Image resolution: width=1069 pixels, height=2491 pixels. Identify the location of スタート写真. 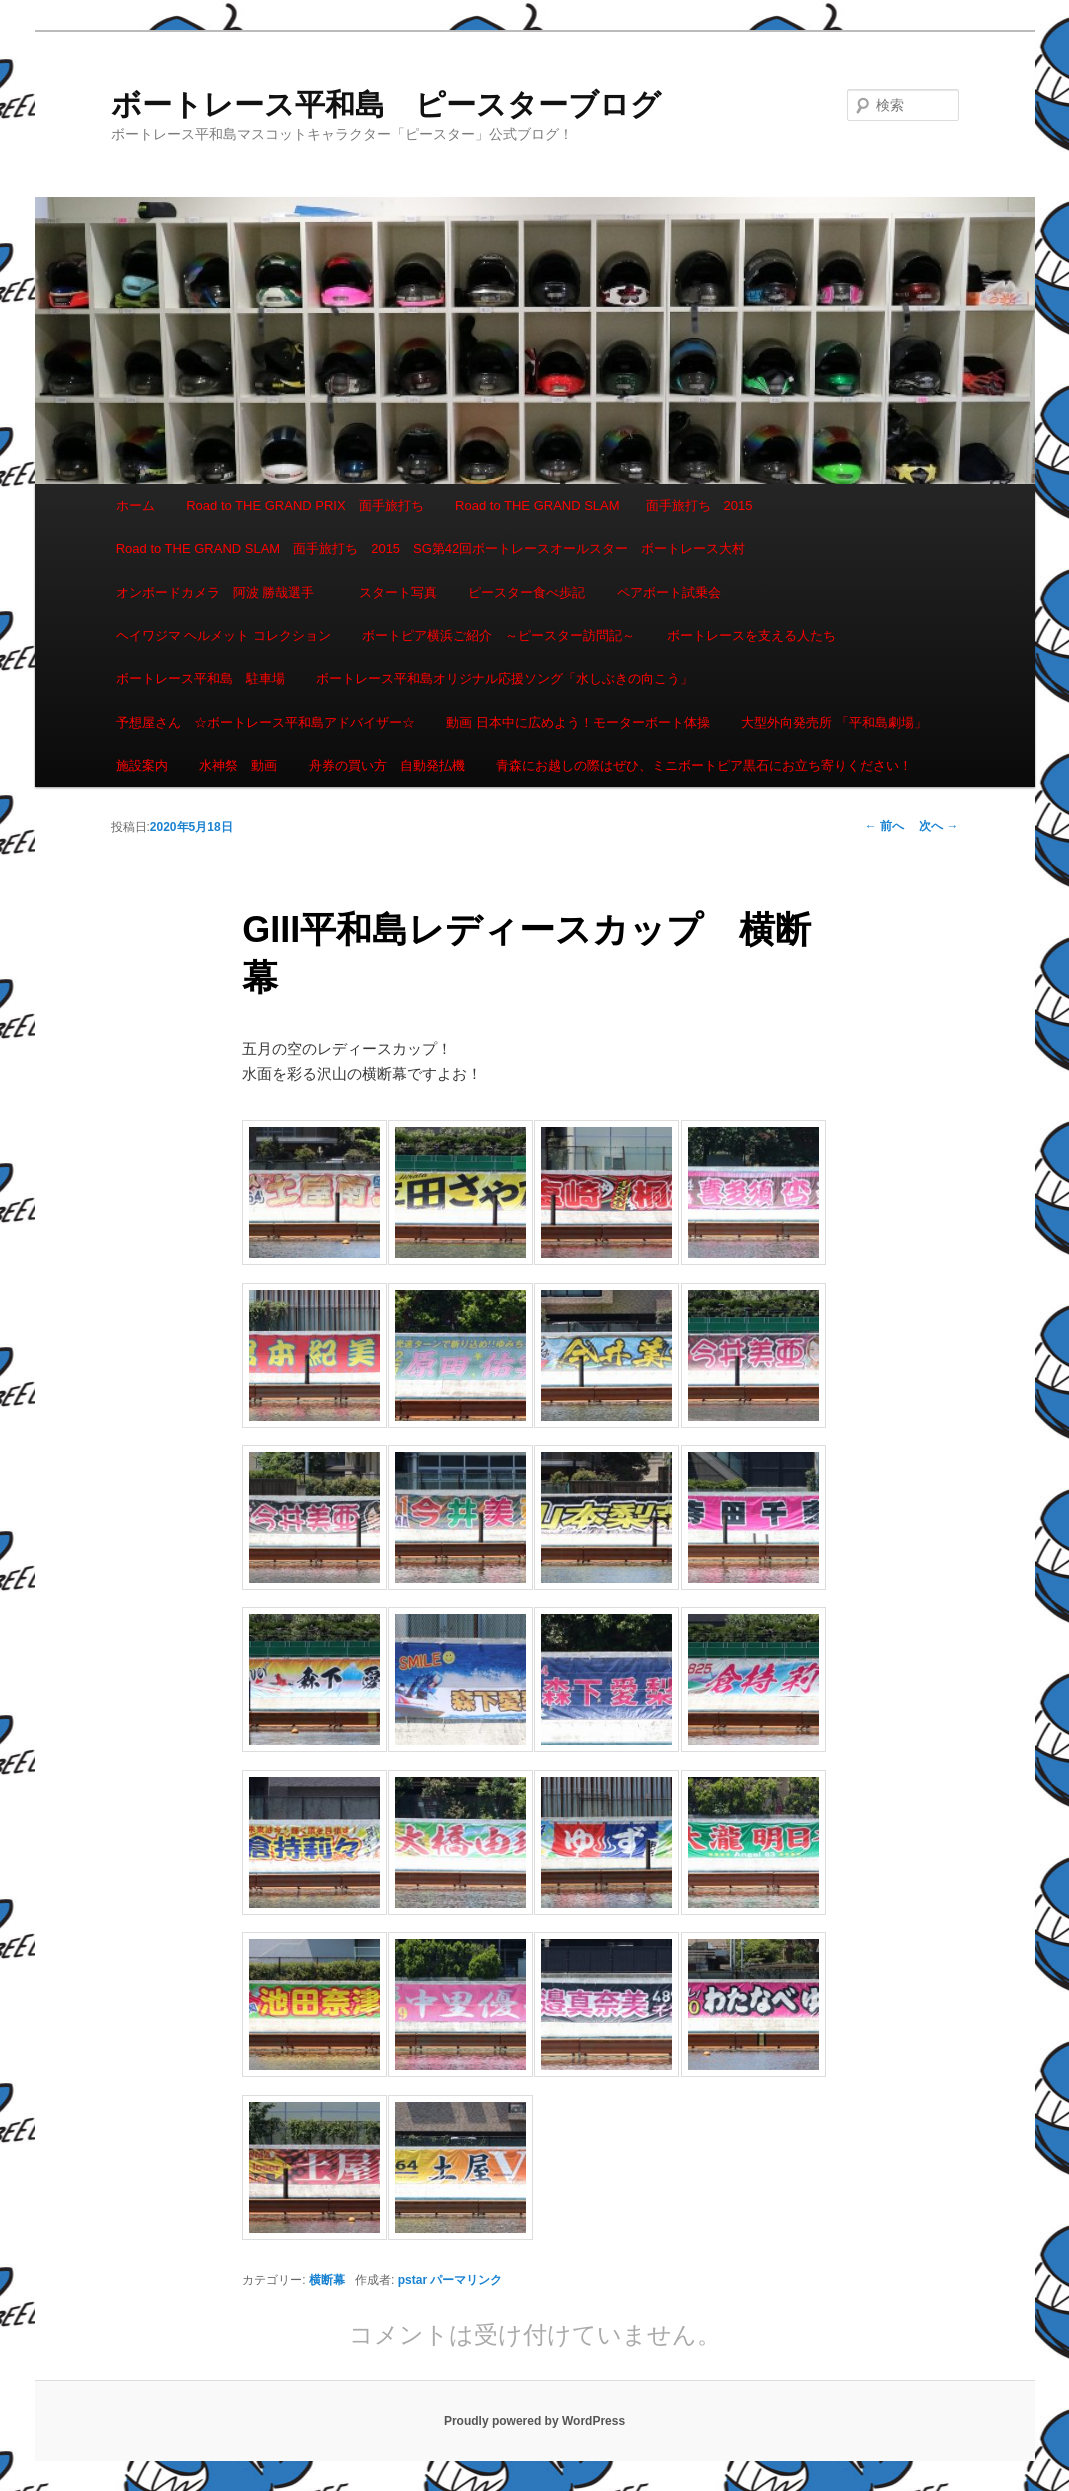
(398, 592).